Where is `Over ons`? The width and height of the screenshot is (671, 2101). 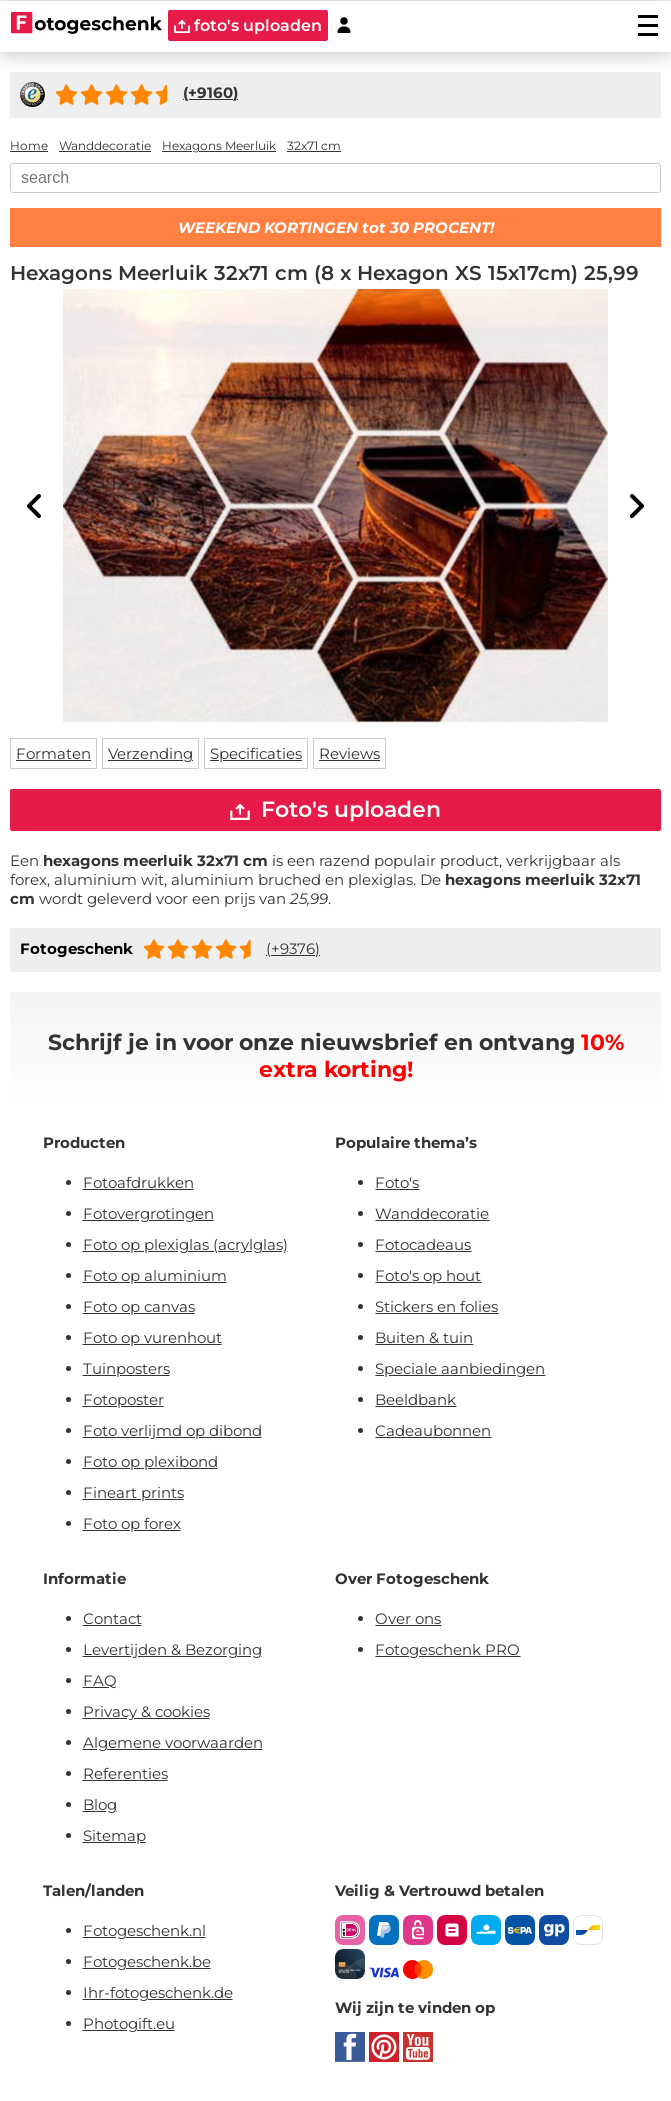
Over ons is located at coordinates (408, 1618).